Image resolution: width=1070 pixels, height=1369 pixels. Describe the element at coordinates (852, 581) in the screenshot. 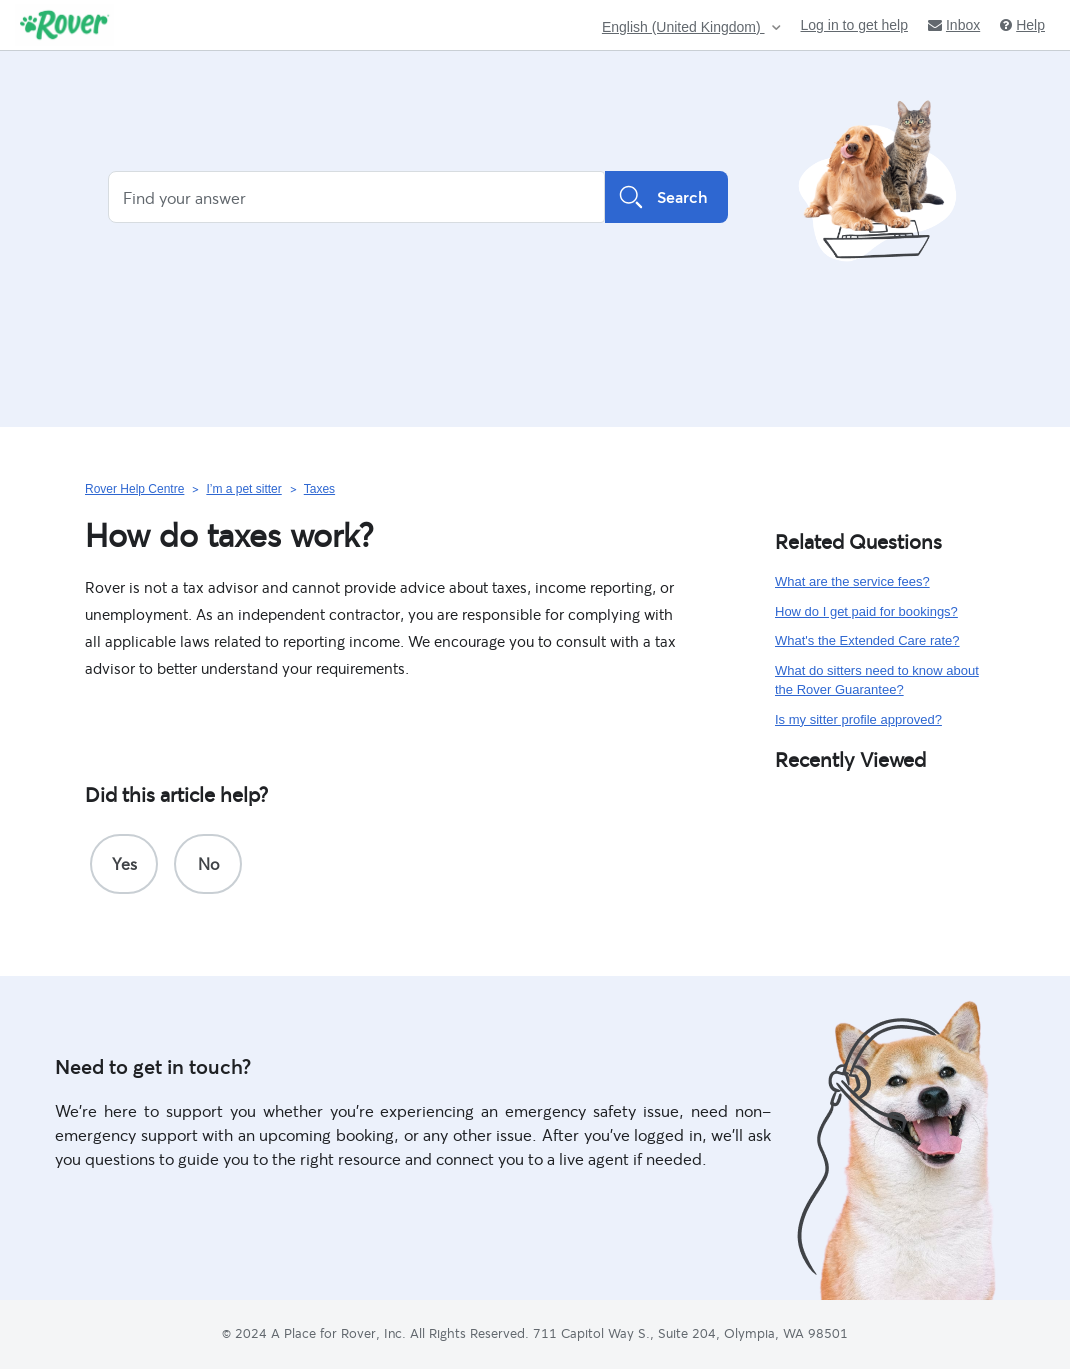

I see `What are the service fees?` at that location.